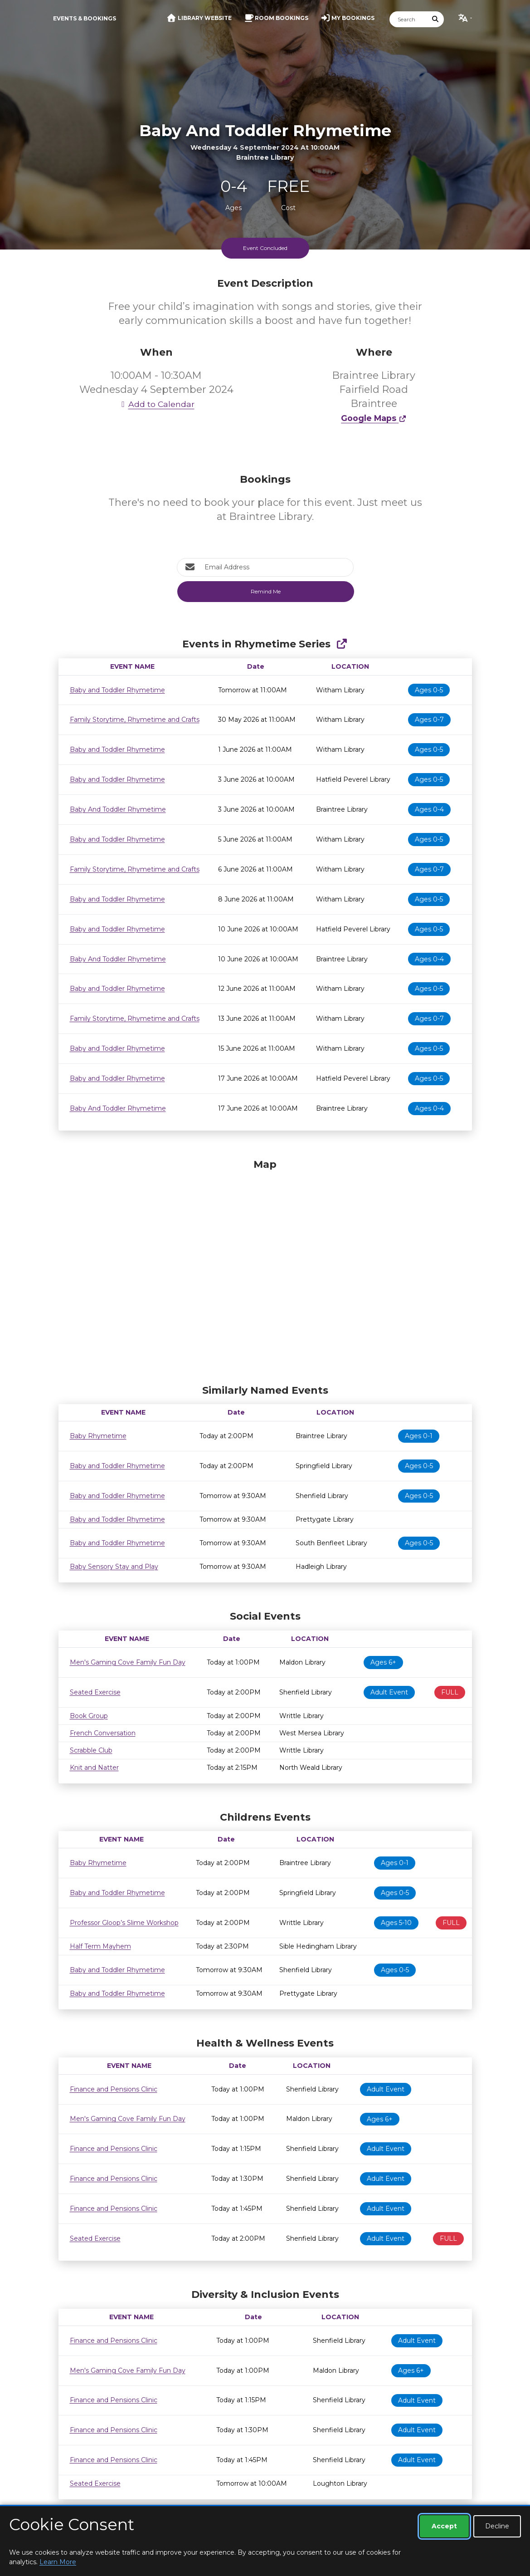 This screenshot has height=2576, width=530. I want to click on Baby And Toddler Rhymetime, so click(118, 809).